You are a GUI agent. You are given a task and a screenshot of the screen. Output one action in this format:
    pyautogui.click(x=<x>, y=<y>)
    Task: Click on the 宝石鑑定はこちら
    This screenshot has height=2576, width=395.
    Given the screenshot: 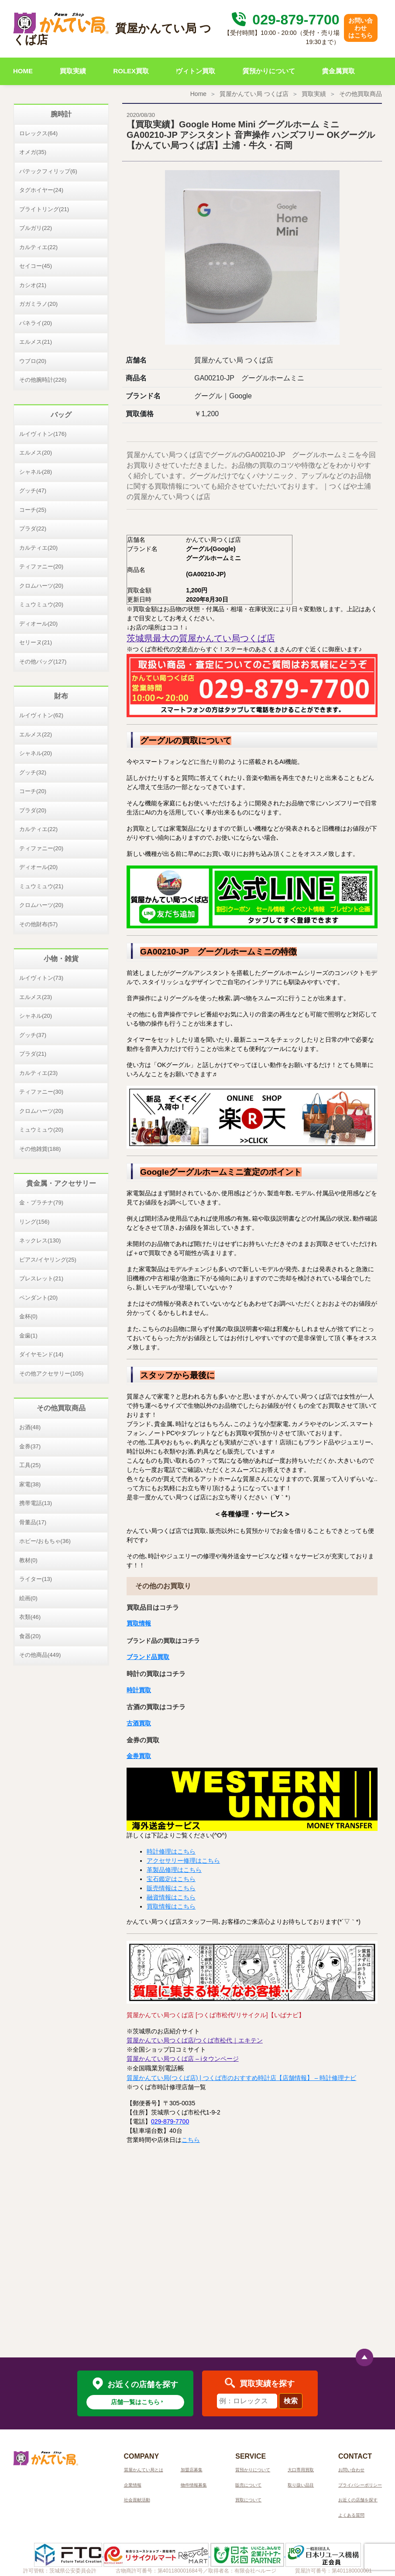 What is the action you would take?
    pyautogui.click(x=171, y=1878)
    